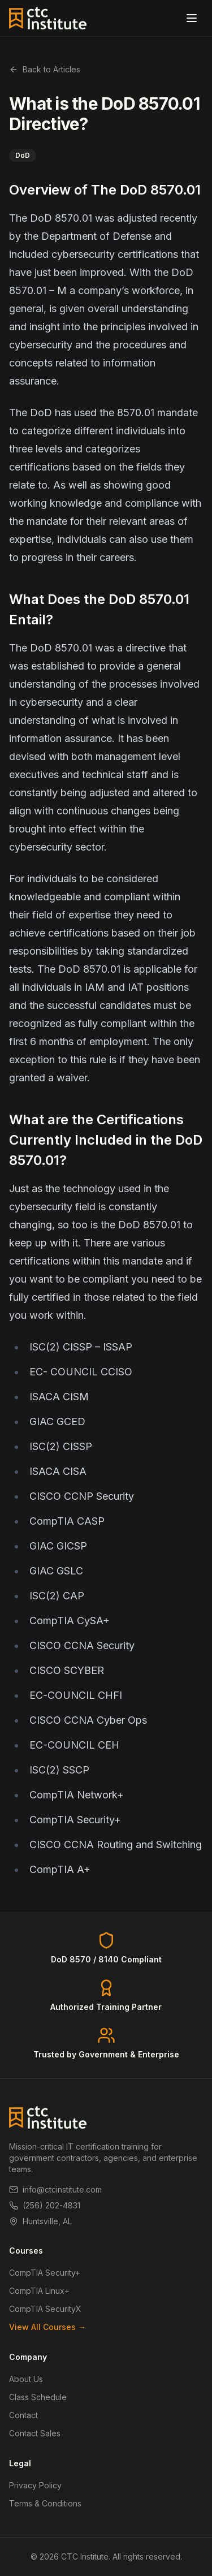 The height and width of the screenshot is (2576, 212). What do you see at coordinates (34, 2433) in the screenshot?
I see `Contact Sales` at bounding box center [34, 2433].